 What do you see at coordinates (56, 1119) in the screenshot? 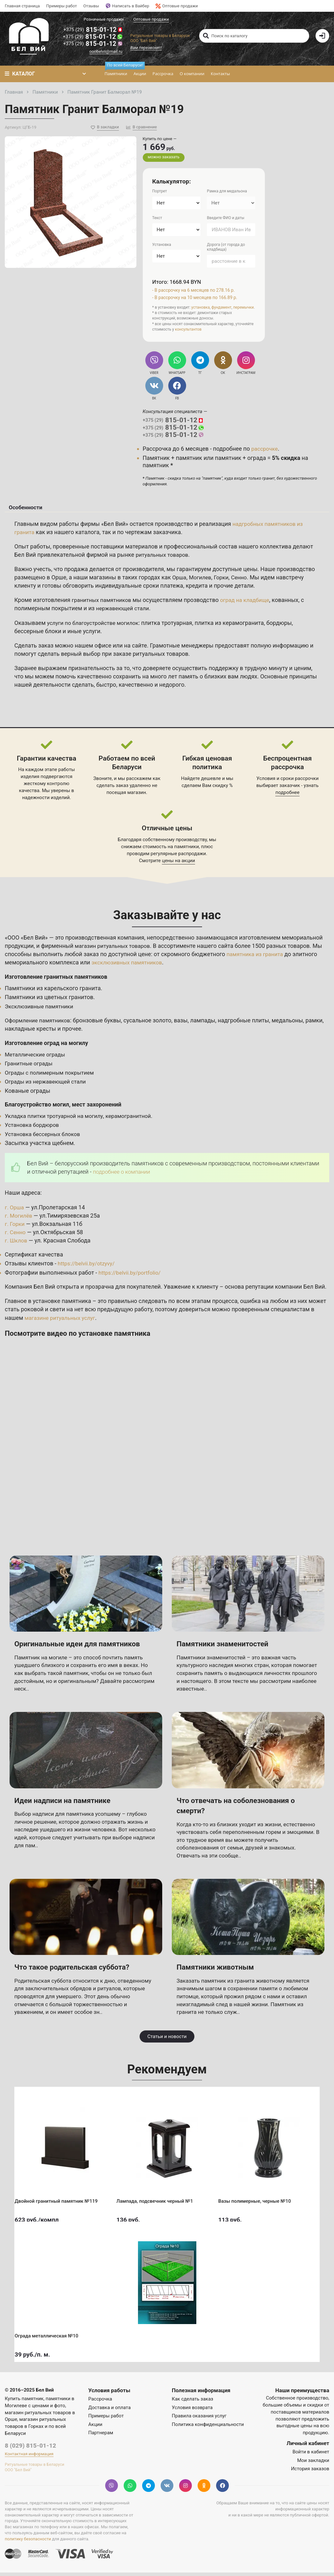
I see `Укладка плитки тротуарной на могилу` at bounding box center [56, 1119].